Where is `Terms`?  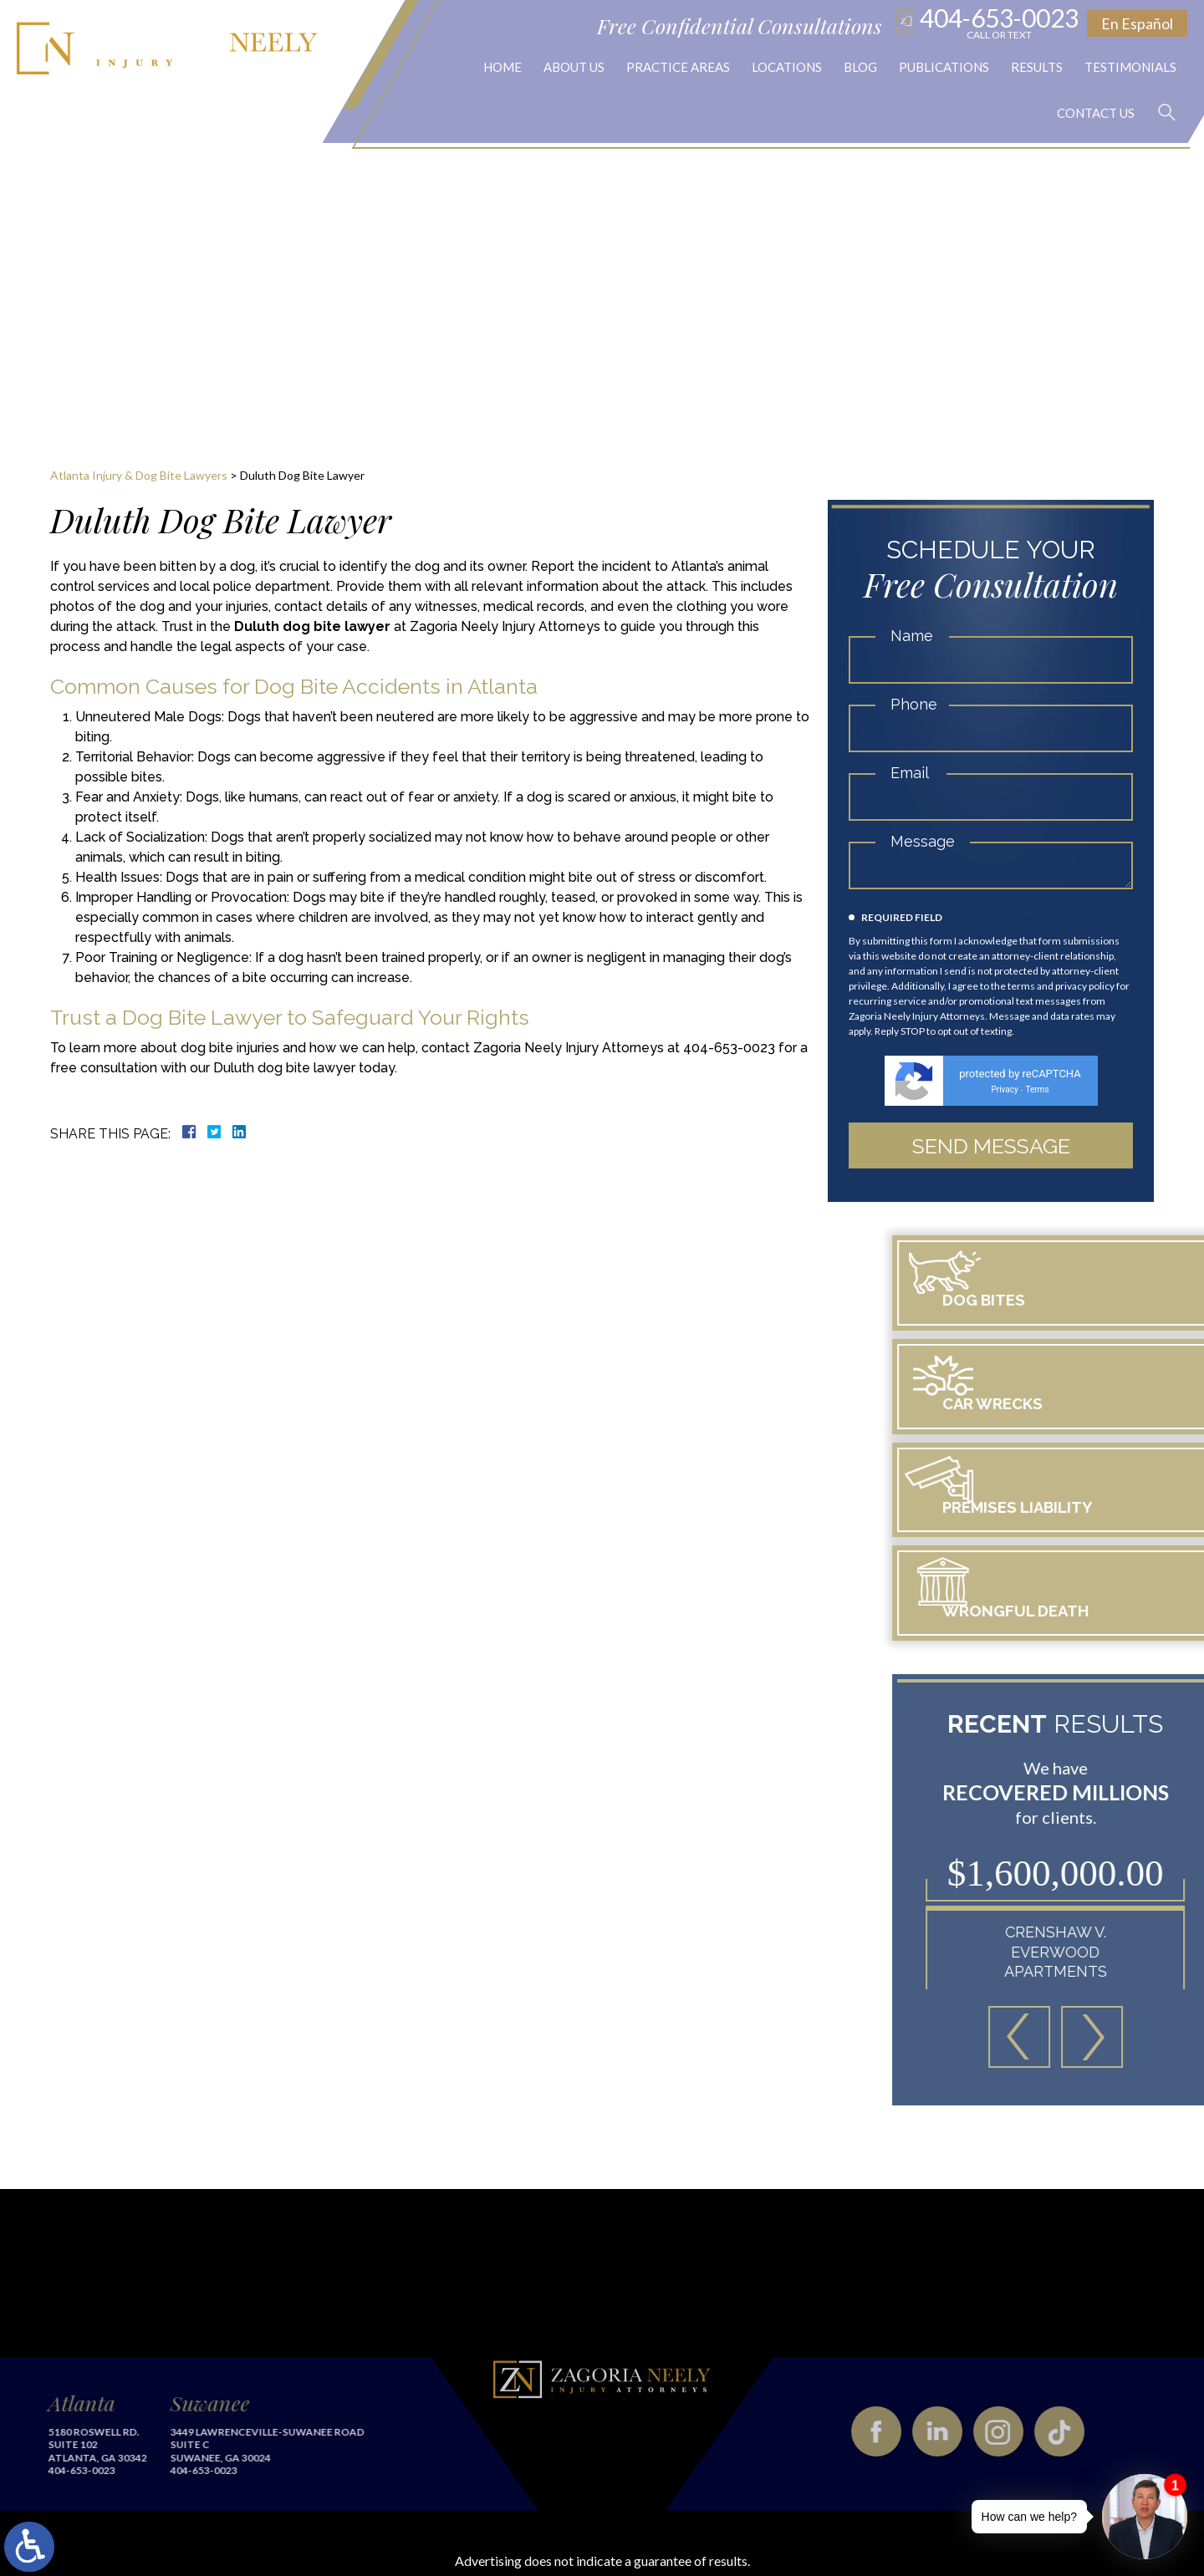 Terms is located at coordinates (1036, 1089).